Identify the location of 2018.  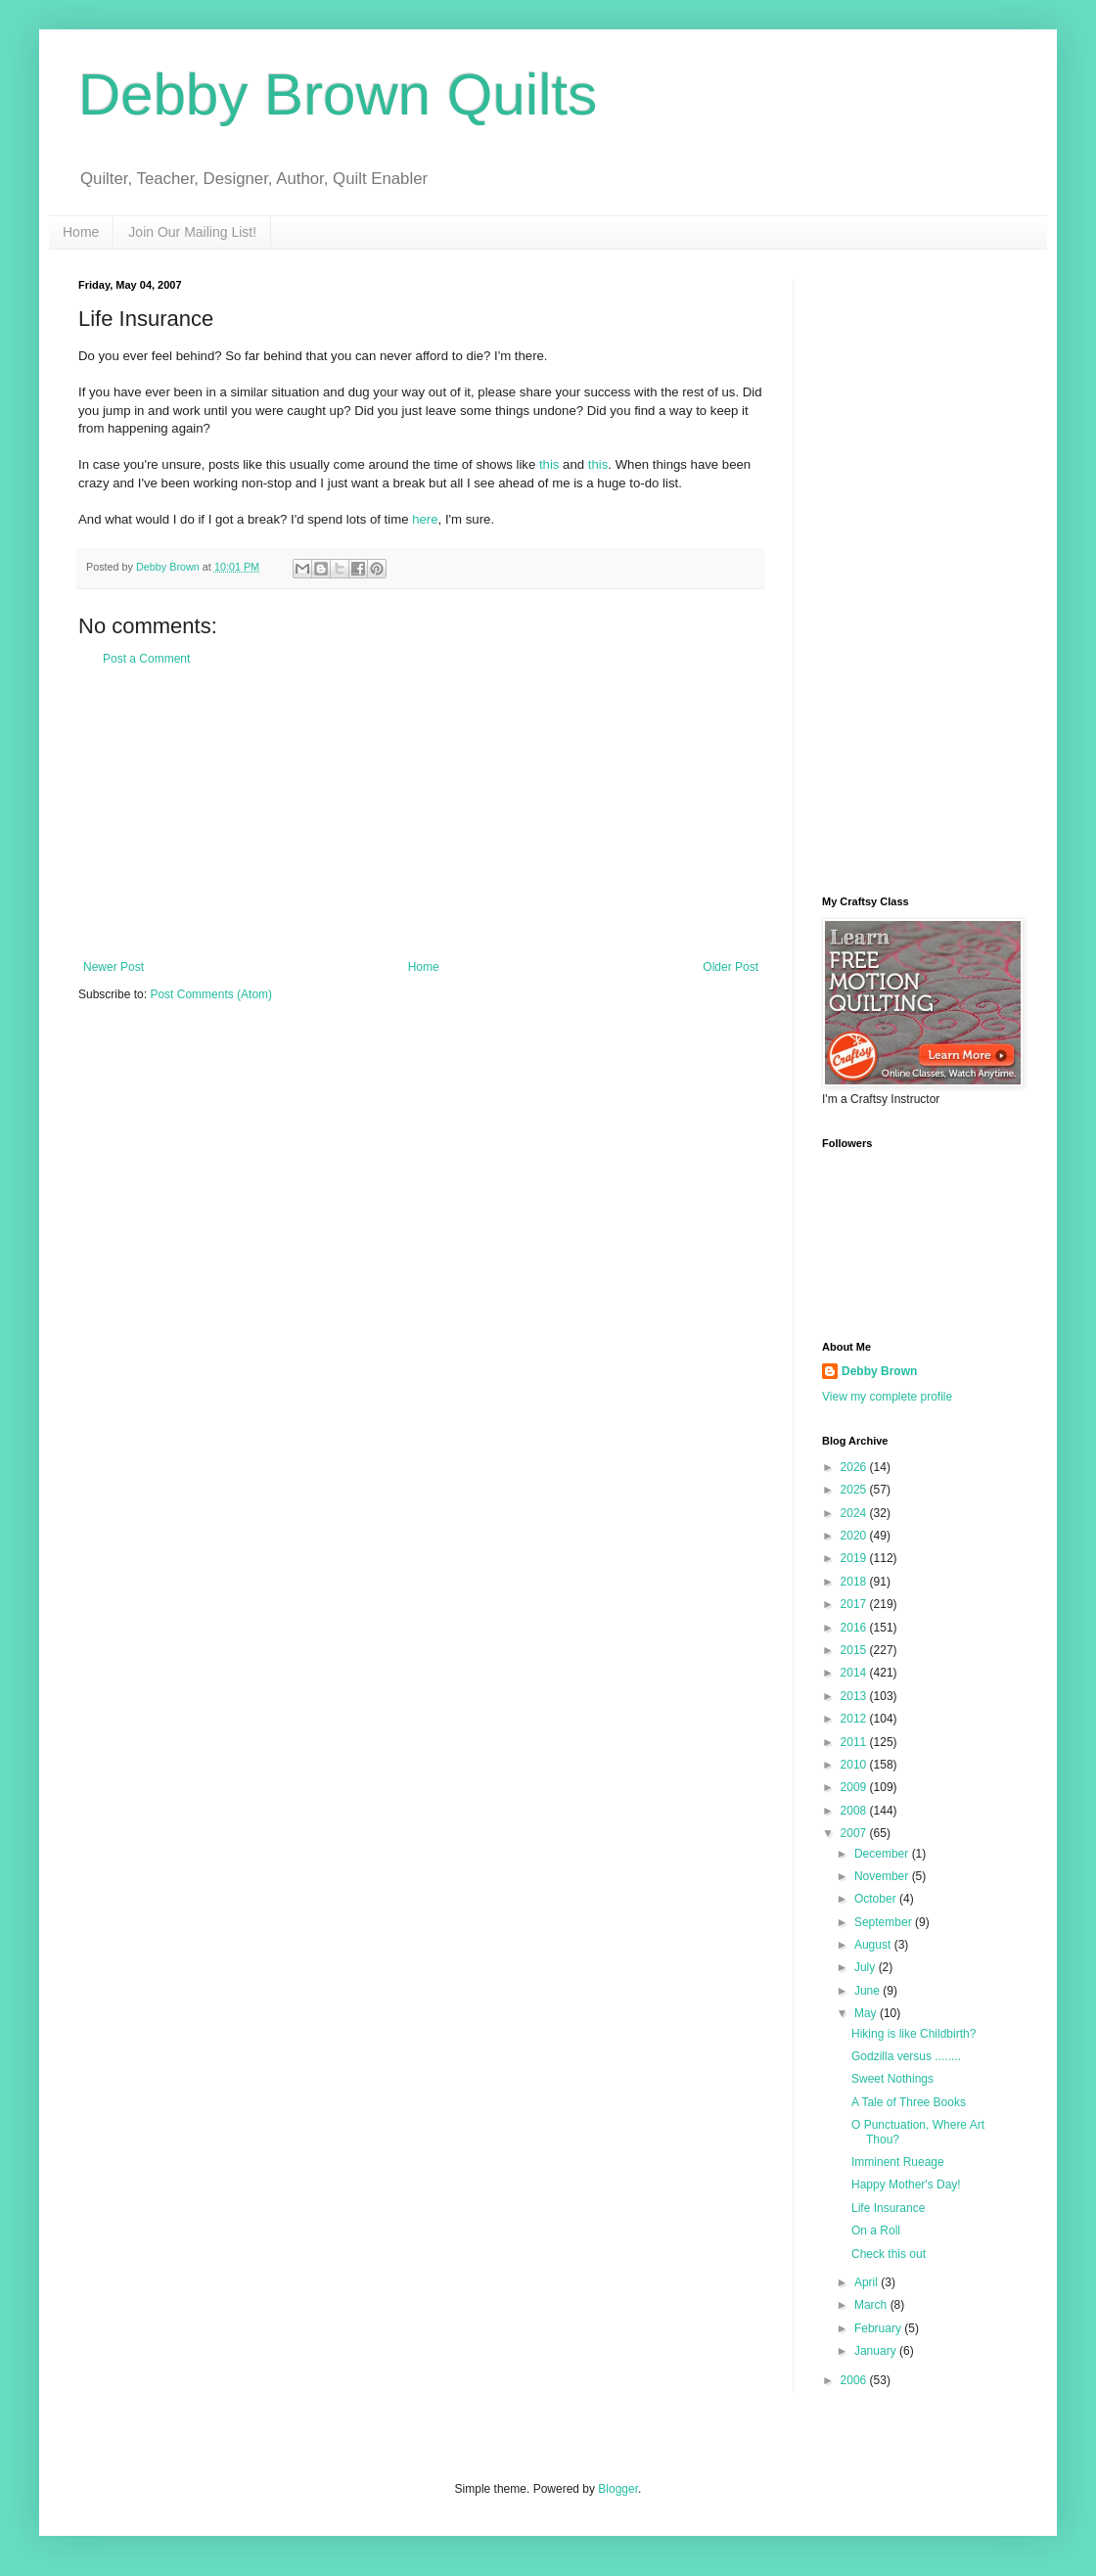
(855, 1581).